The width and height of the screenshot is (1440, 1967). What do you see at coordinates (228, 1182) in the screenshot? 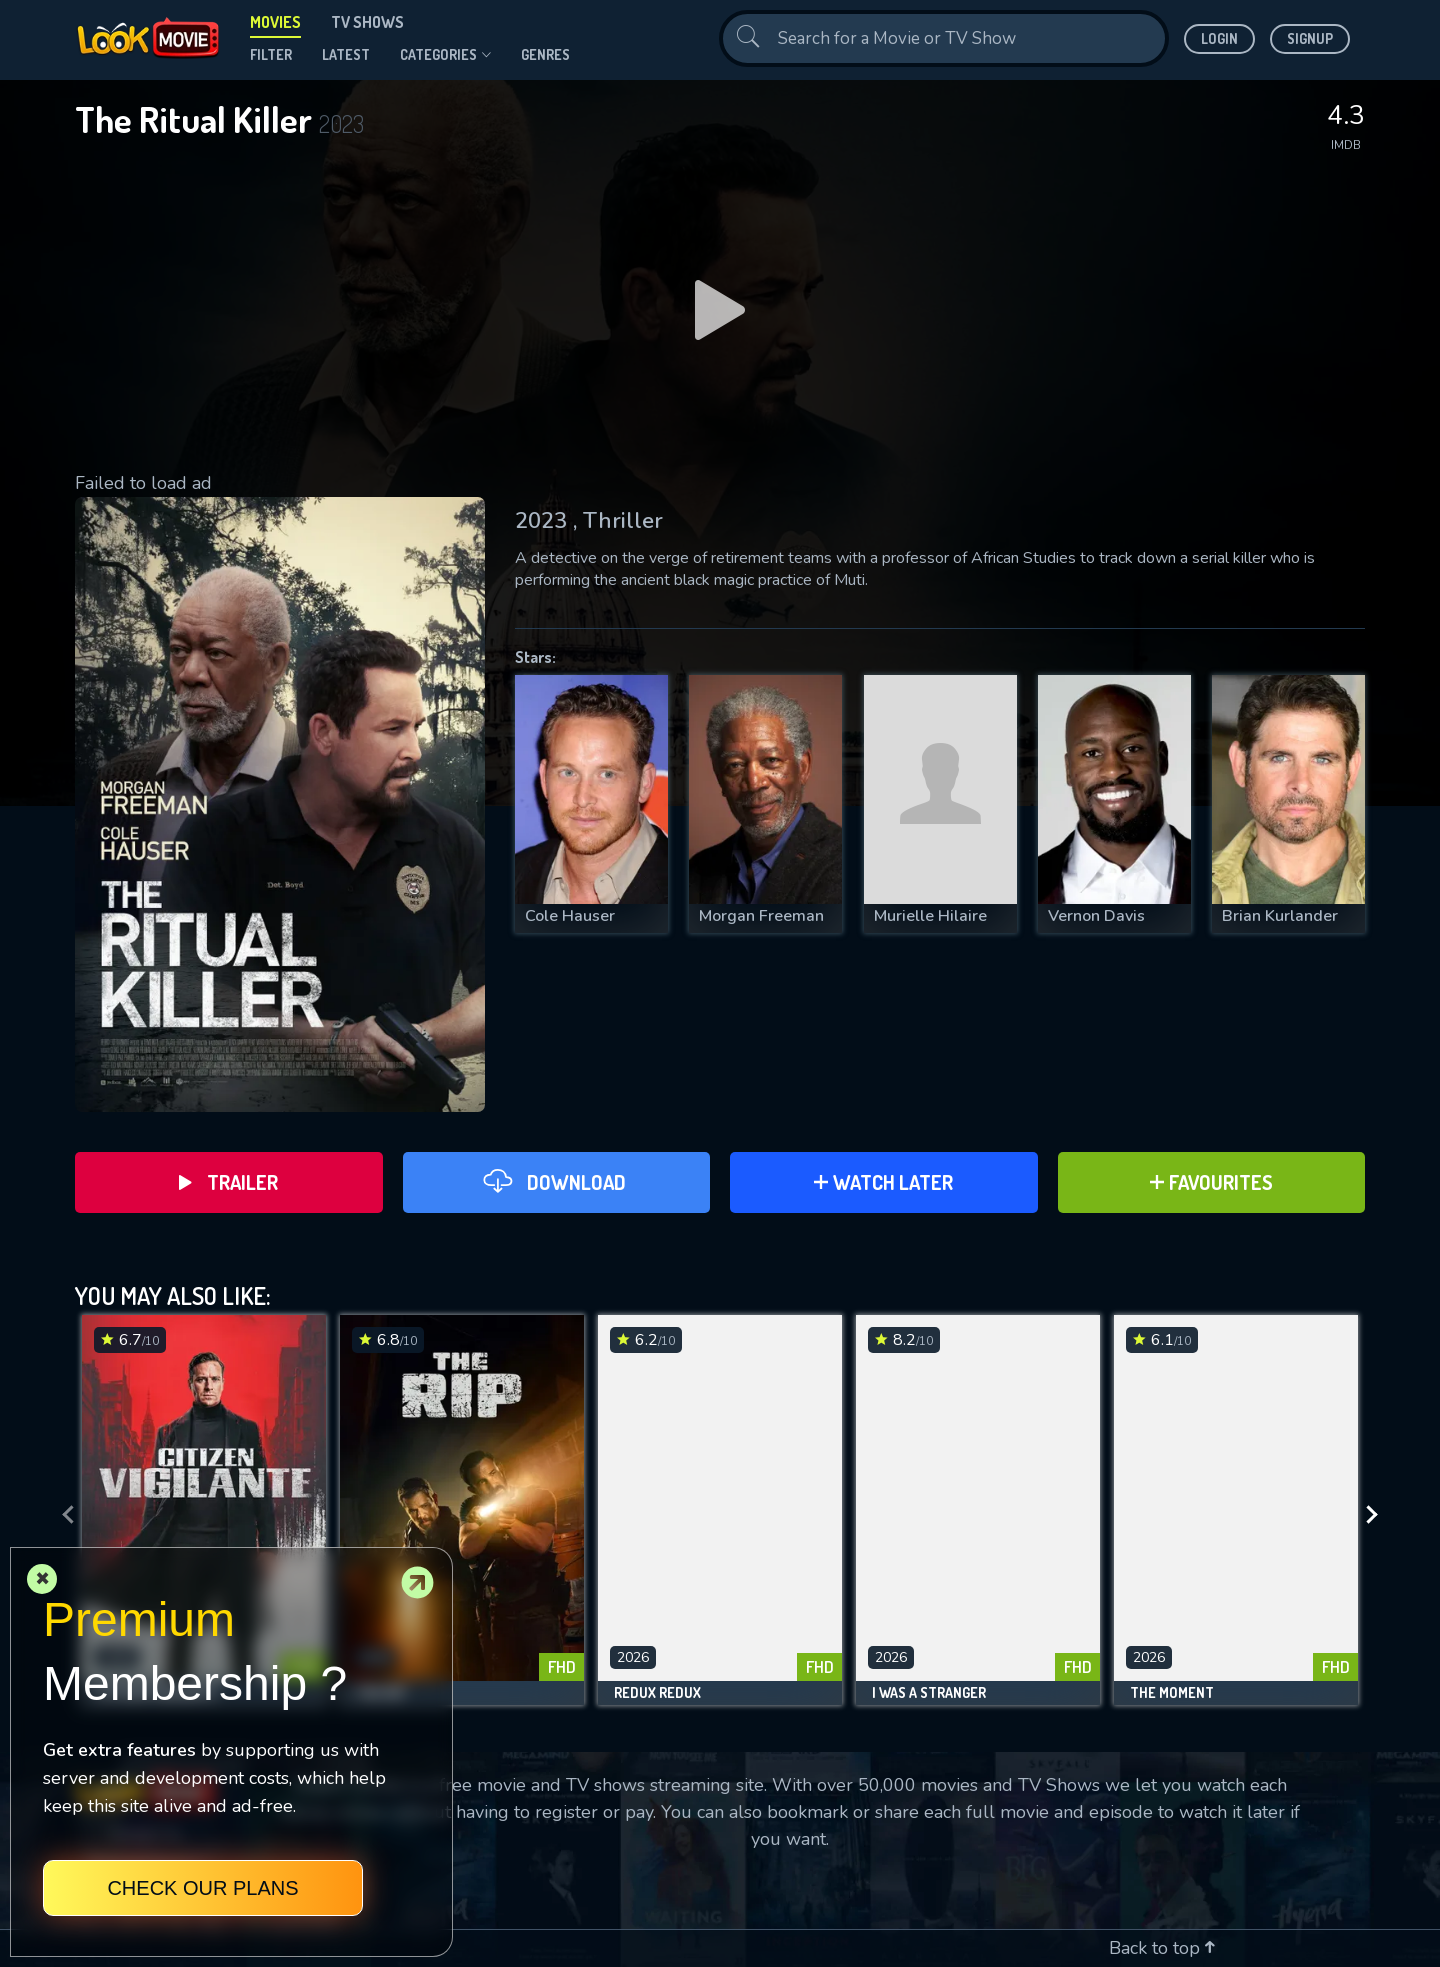
I see `Trailer` at bounding box center [228, 1182].